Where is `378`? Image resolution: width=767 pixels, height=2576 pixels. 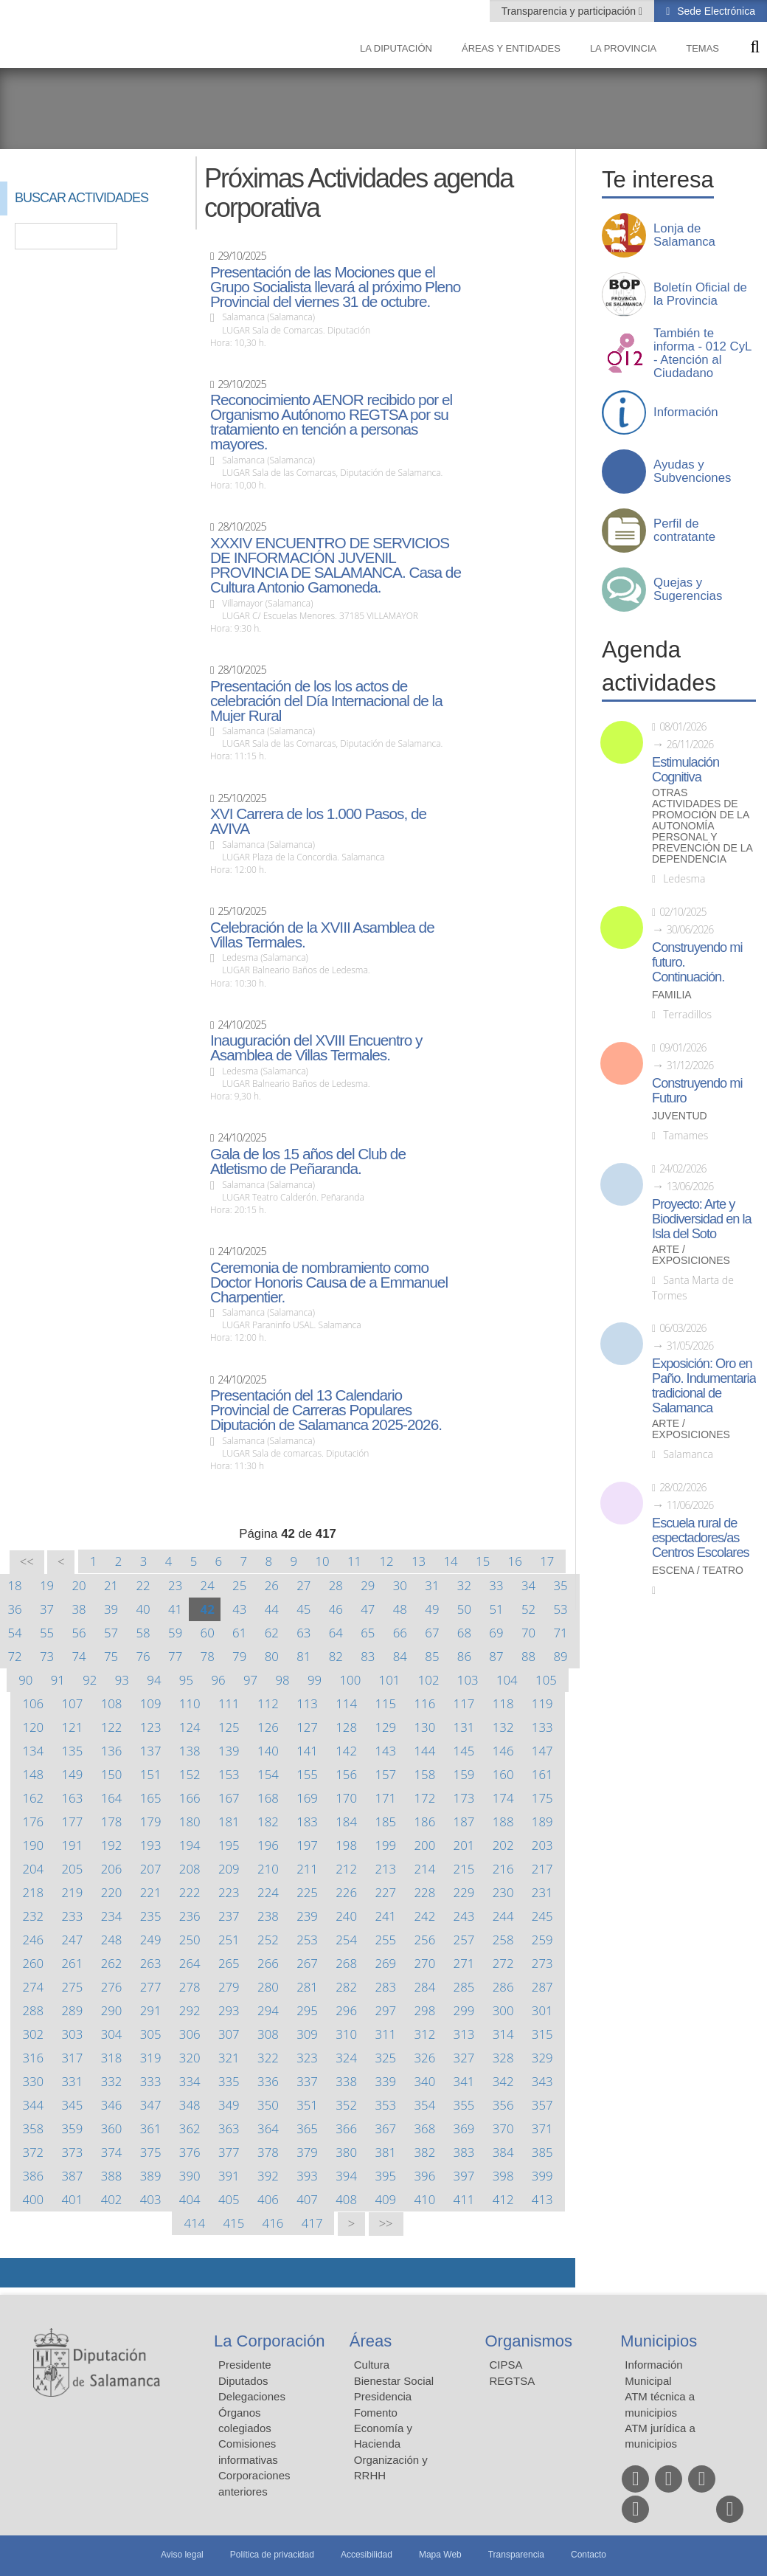
378 is located at coordinates (268, 2152).